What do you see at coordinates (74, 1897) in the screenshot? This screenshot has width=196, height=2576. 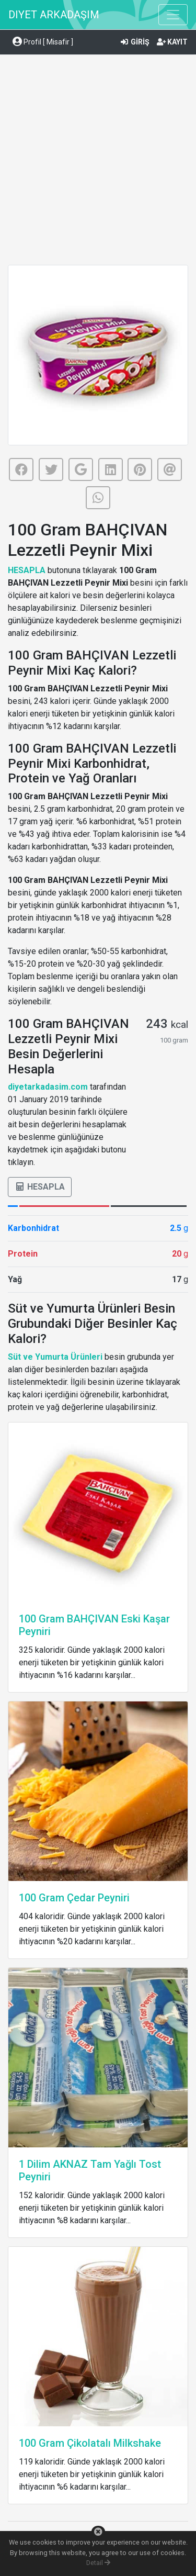 I see `100 Gram Çedar Peyniri` at bounding box center [74, 1897].